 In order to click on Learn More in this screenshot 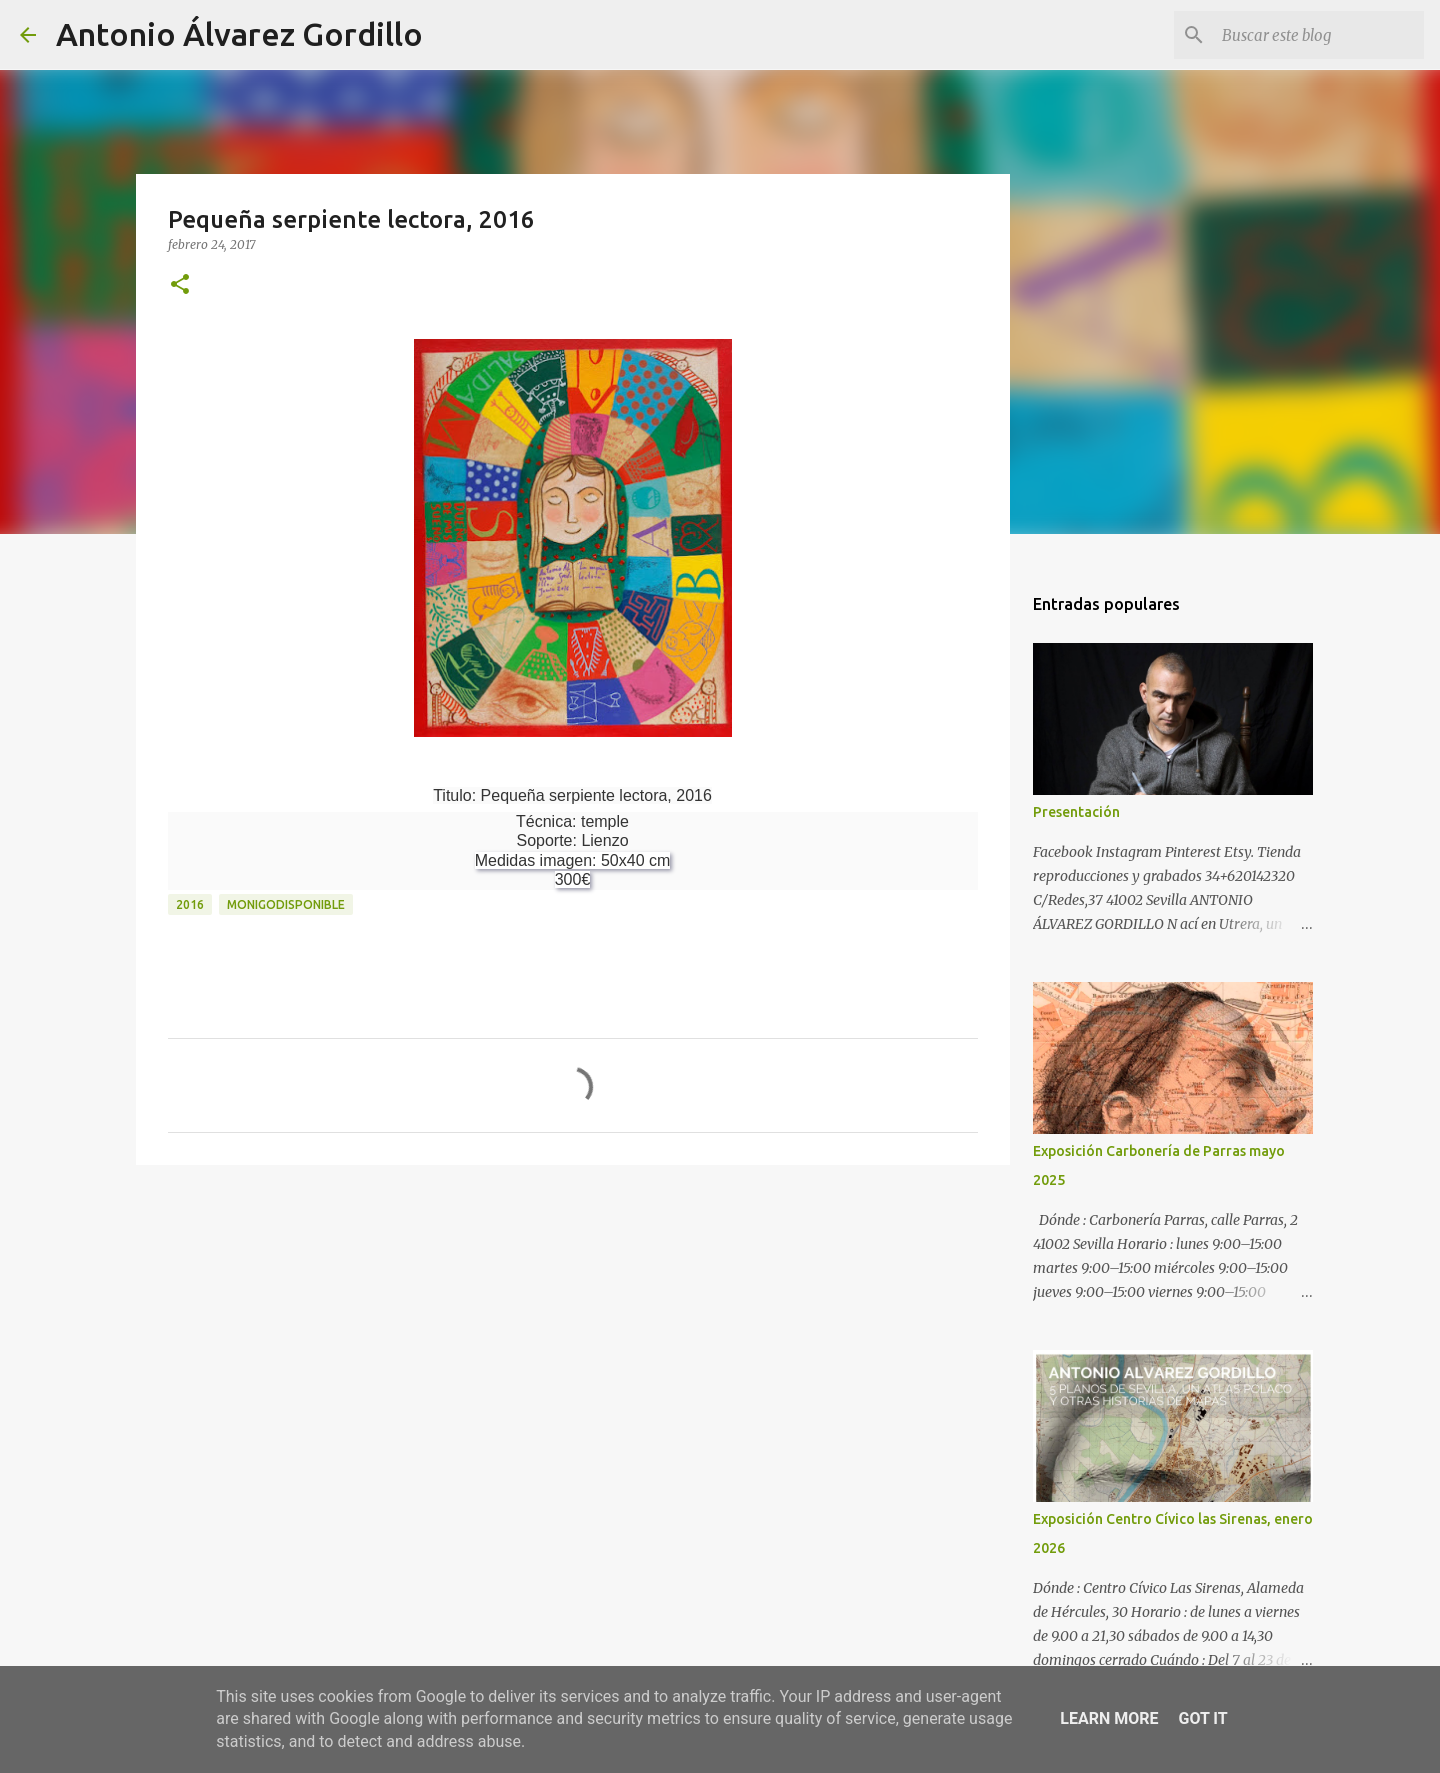, I will do `click(1109, 1718)`.